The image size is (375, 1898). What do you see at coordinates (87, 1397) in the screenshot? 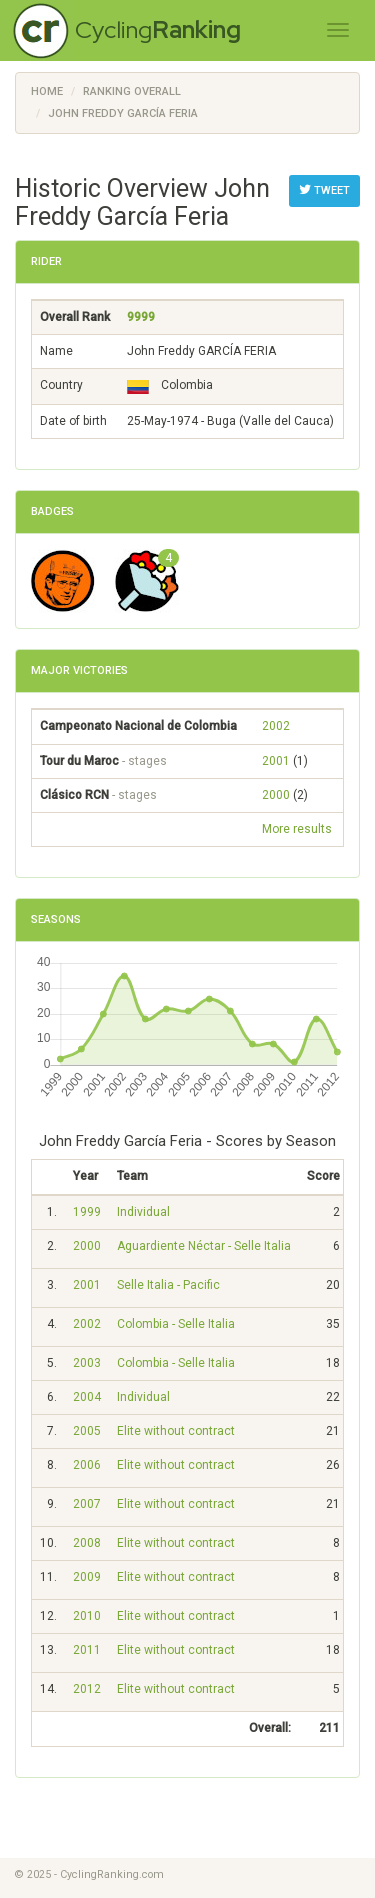
I see `2004` at bounding box center [87, 1397].